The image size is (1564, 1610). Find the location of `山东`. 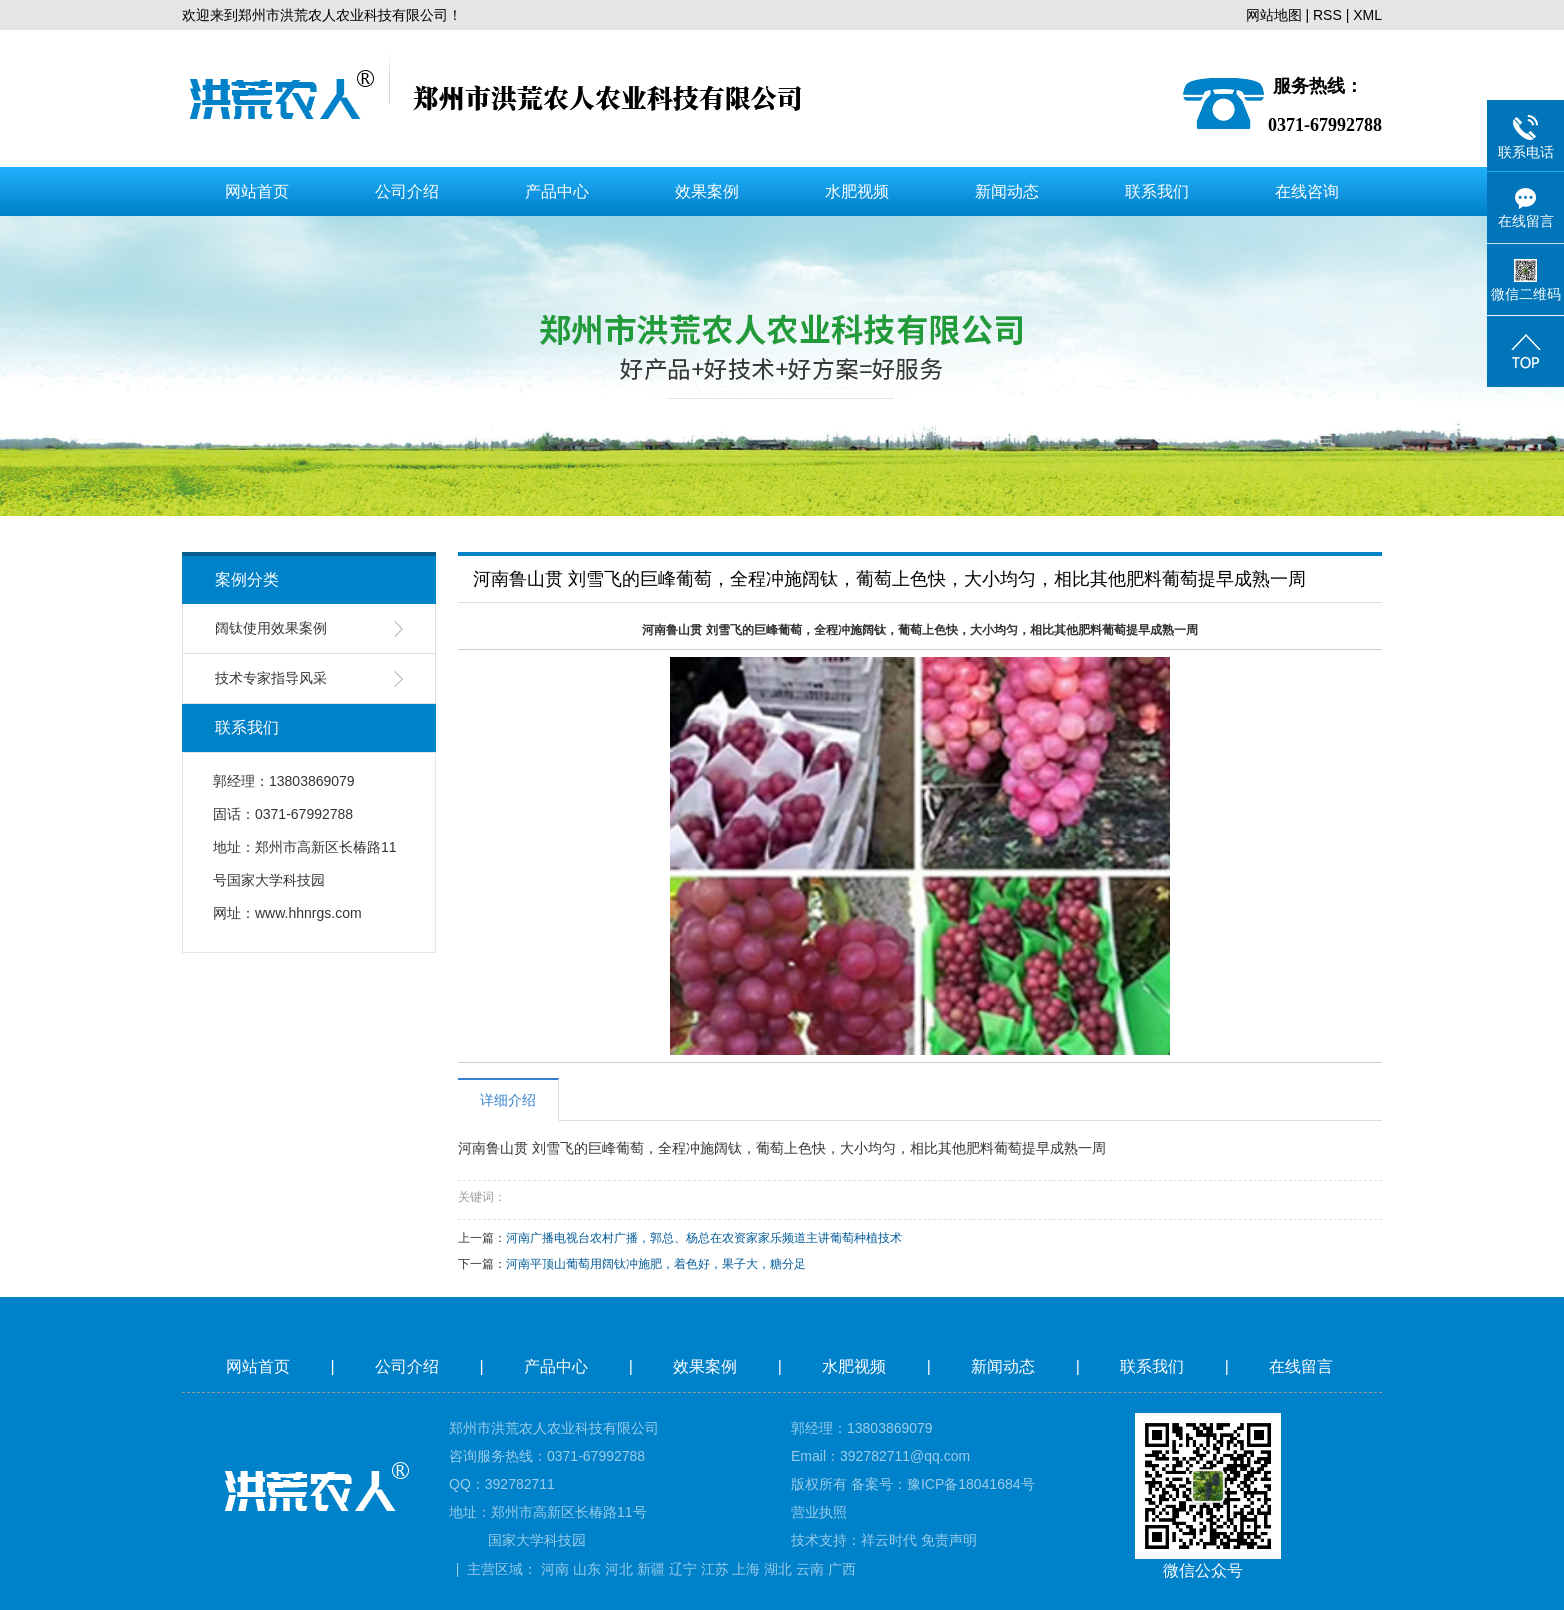

山东 is located at coordinates (587, 1569).